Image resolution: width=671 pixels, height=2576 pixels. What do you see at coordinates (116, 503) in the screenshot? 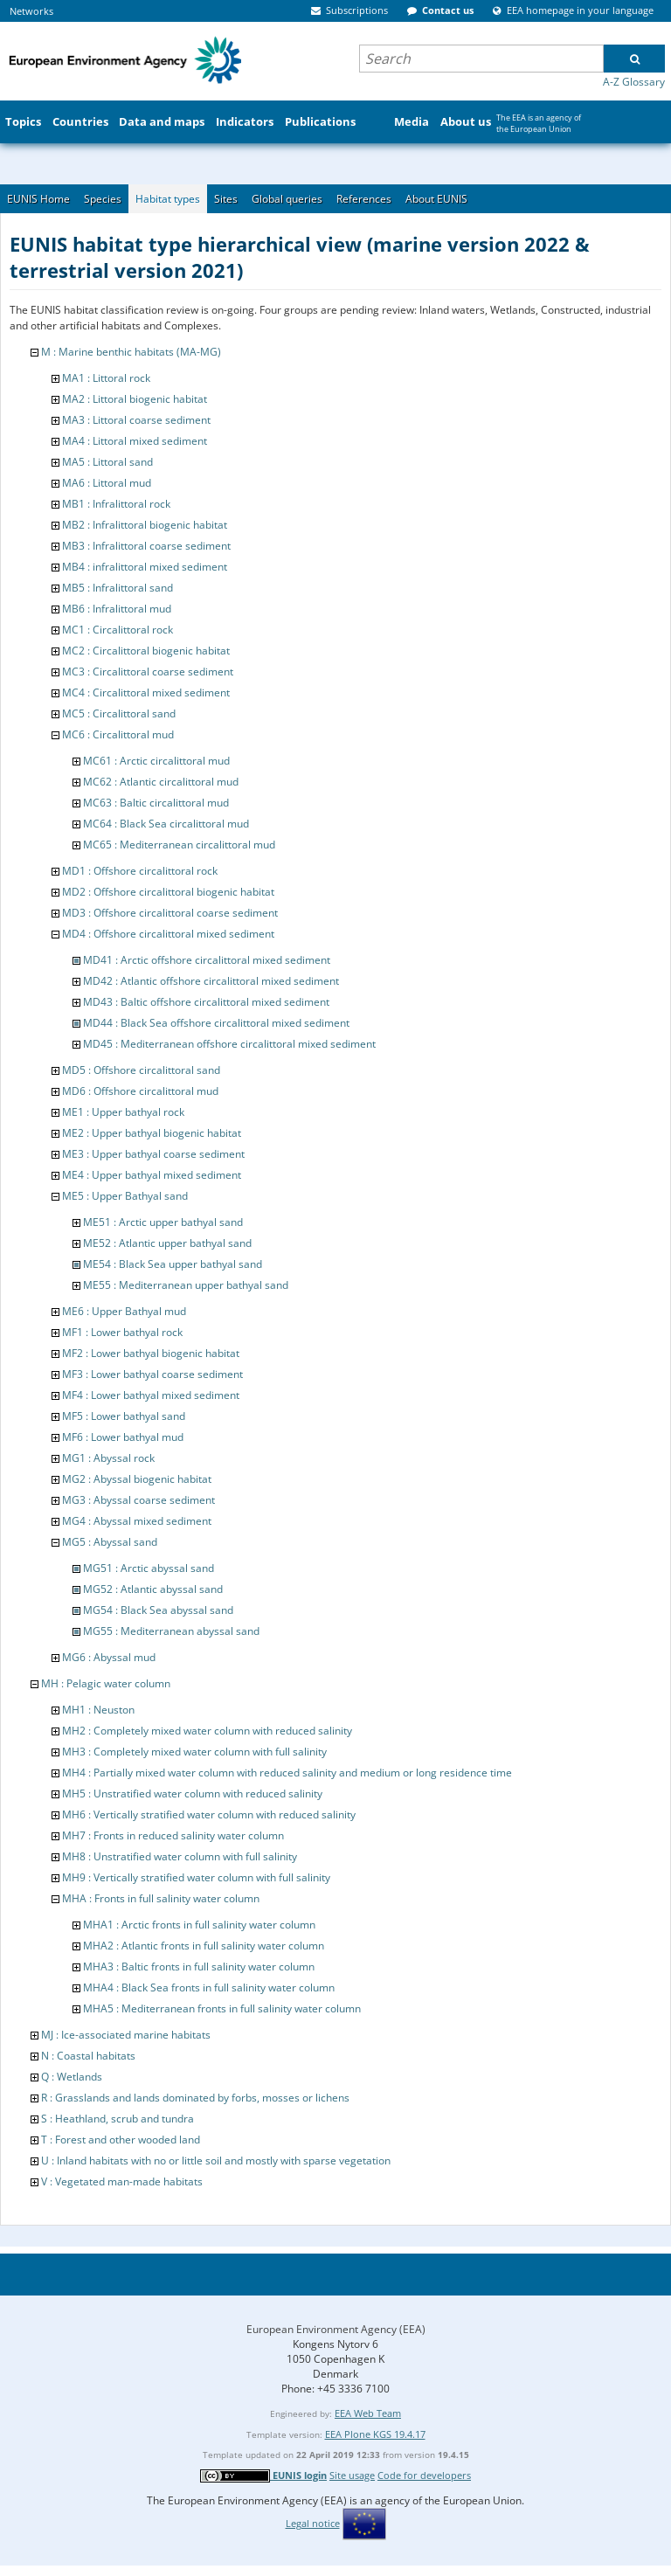
I see `MB1 : Infralittoral rock` at bounding box center [116, 503].